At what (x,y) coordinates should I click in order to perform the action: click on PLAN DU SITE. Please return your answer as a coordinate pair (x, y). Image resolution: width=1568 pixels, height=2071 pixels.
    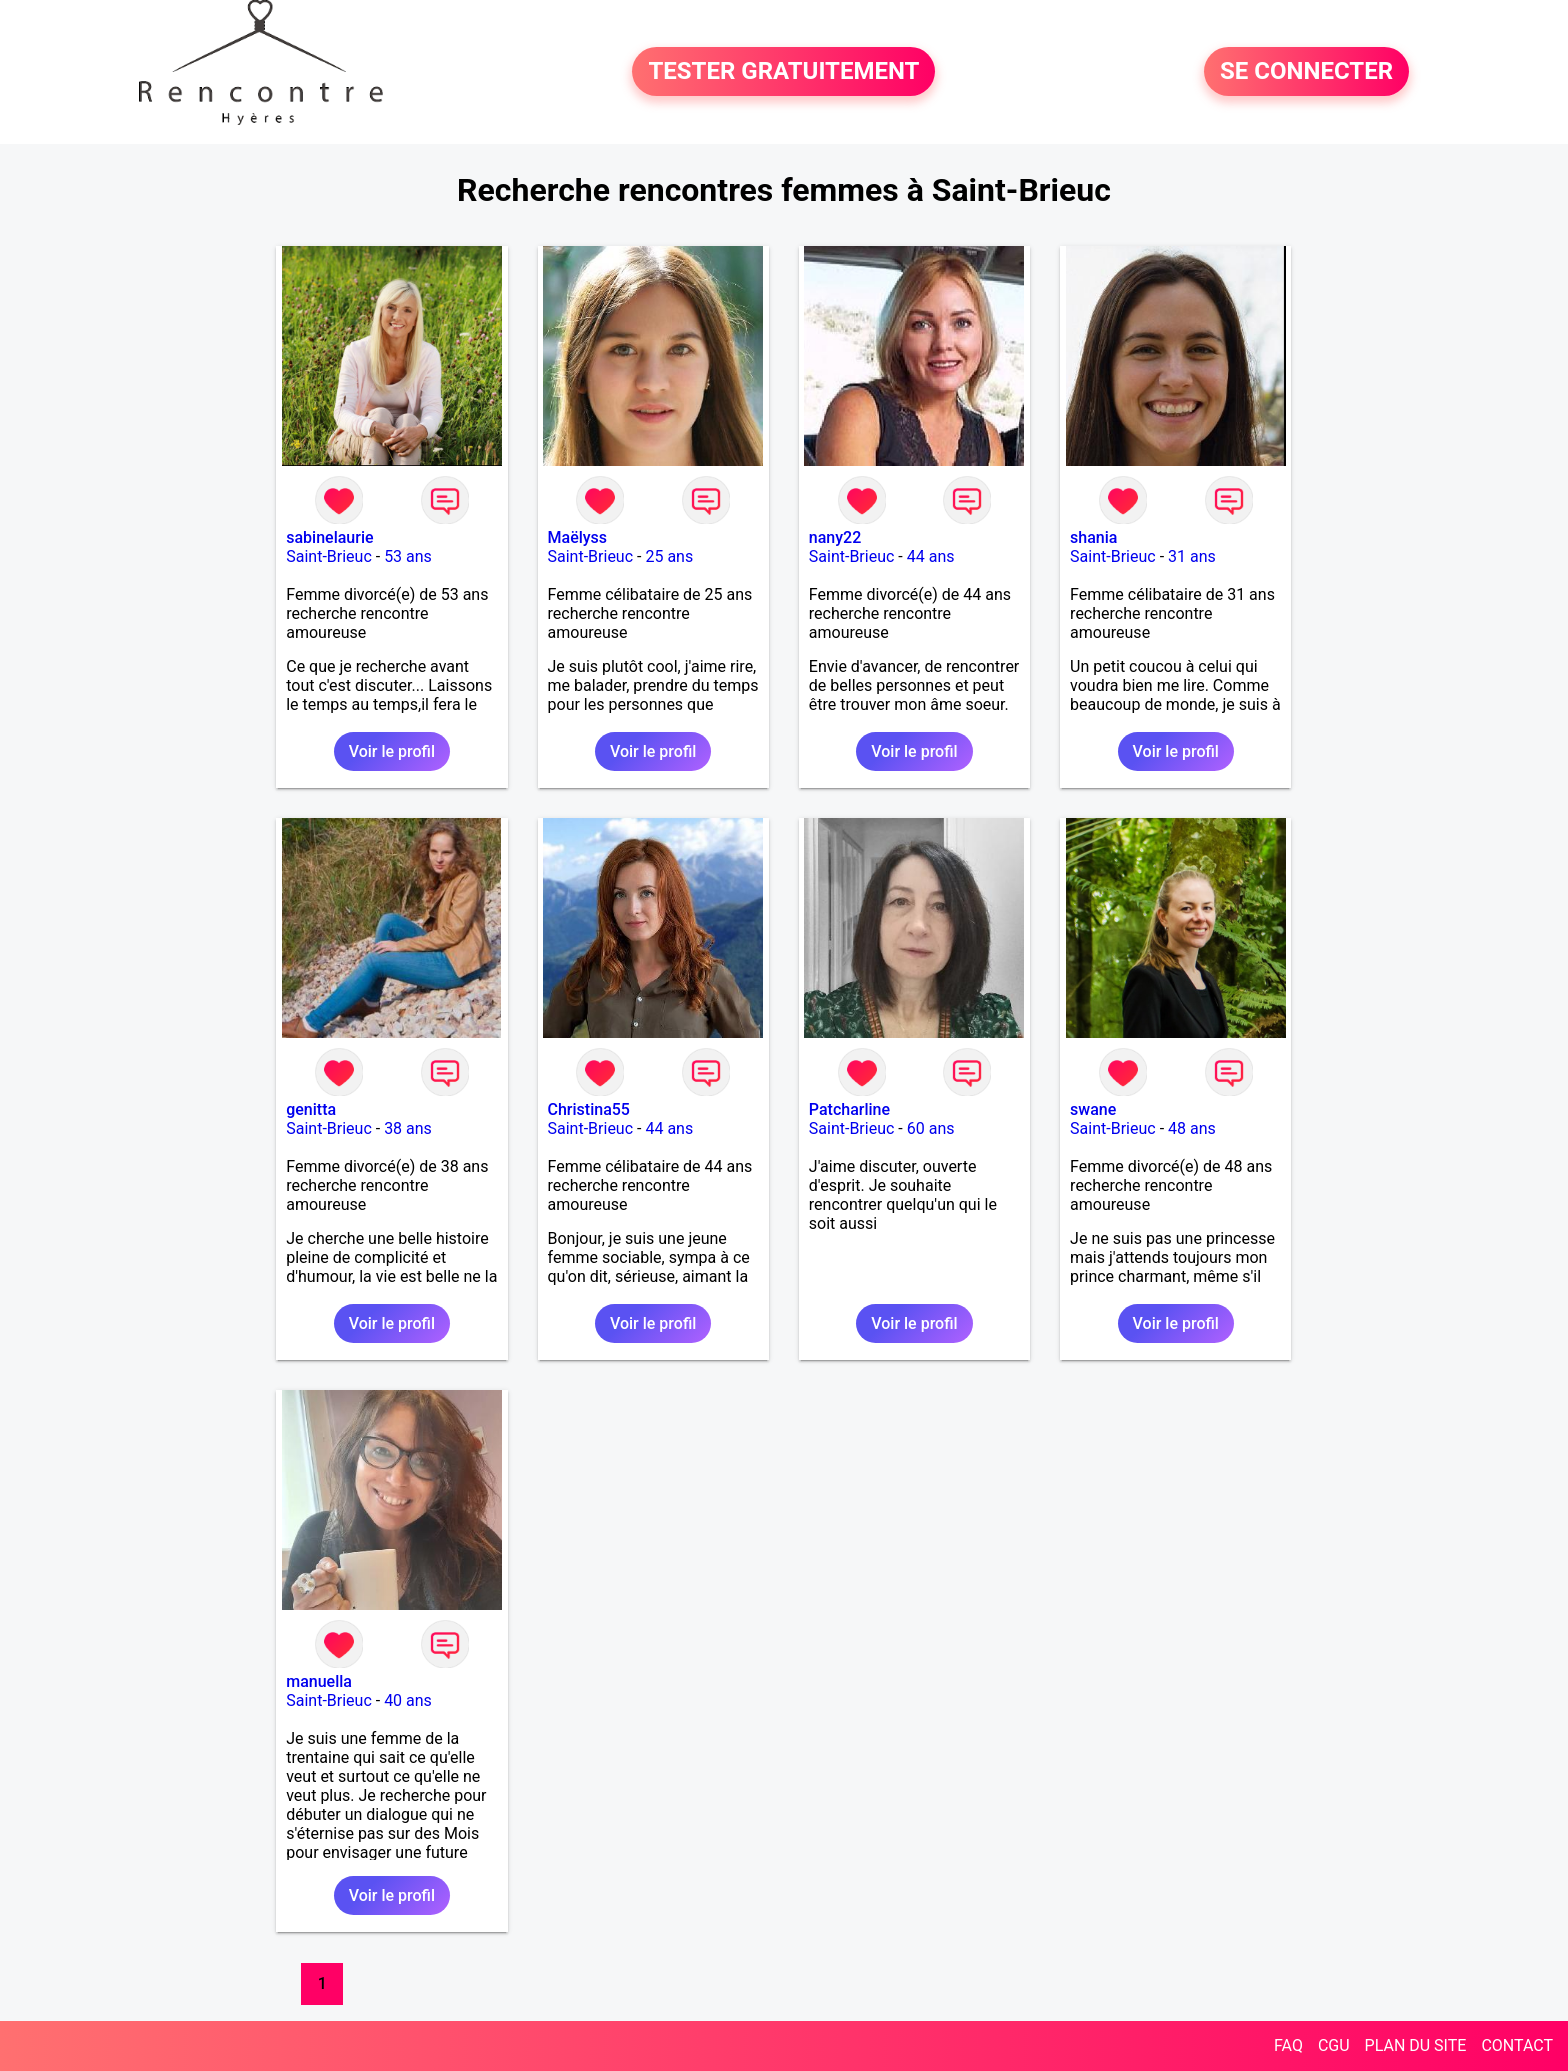
    Looking at the image, I should click on (1416, 2045).